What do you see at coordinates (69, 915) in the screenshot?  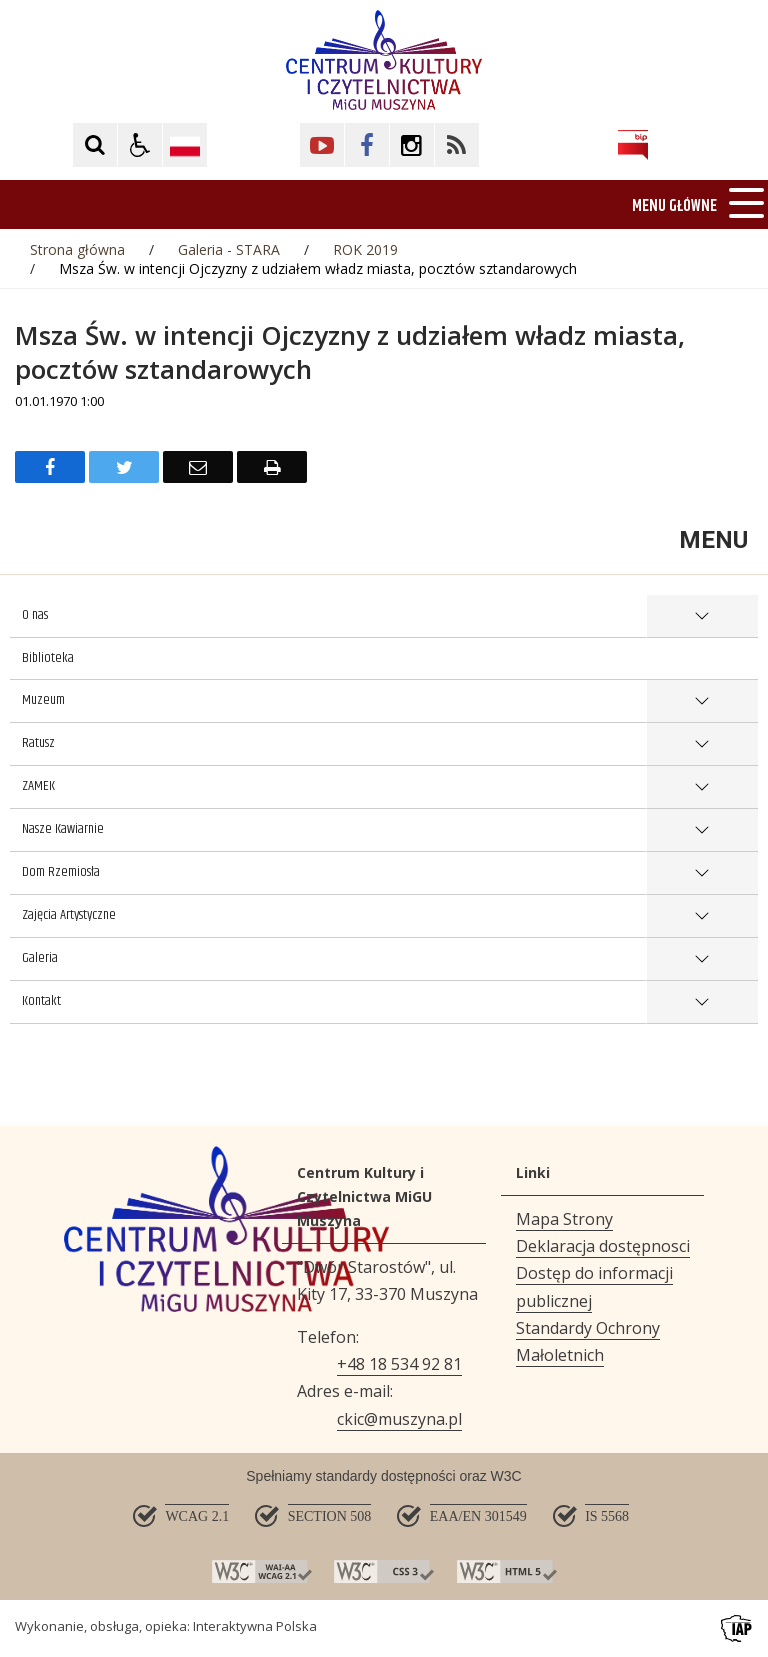 I see `Zajęcia Artystyczne` at bounding box center [69, 915].